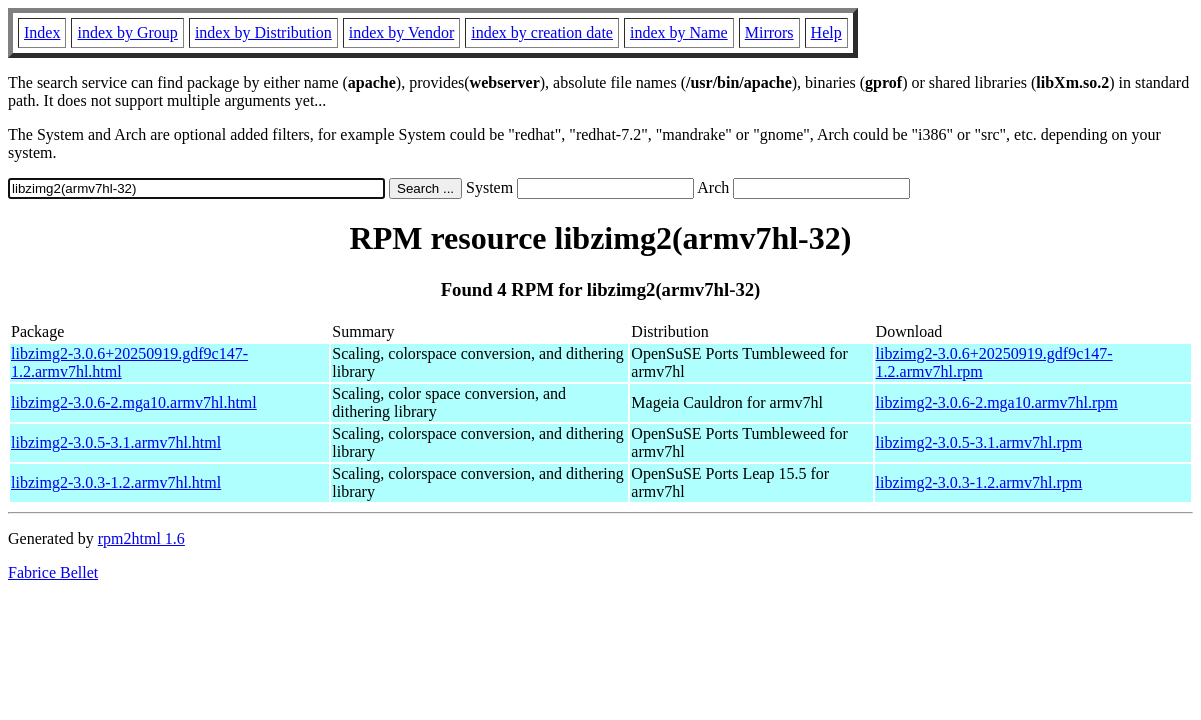  What do you see at coordinates (769, 32) in the screenshot?
I see `Mirrors` at bounding box center [769, 32].